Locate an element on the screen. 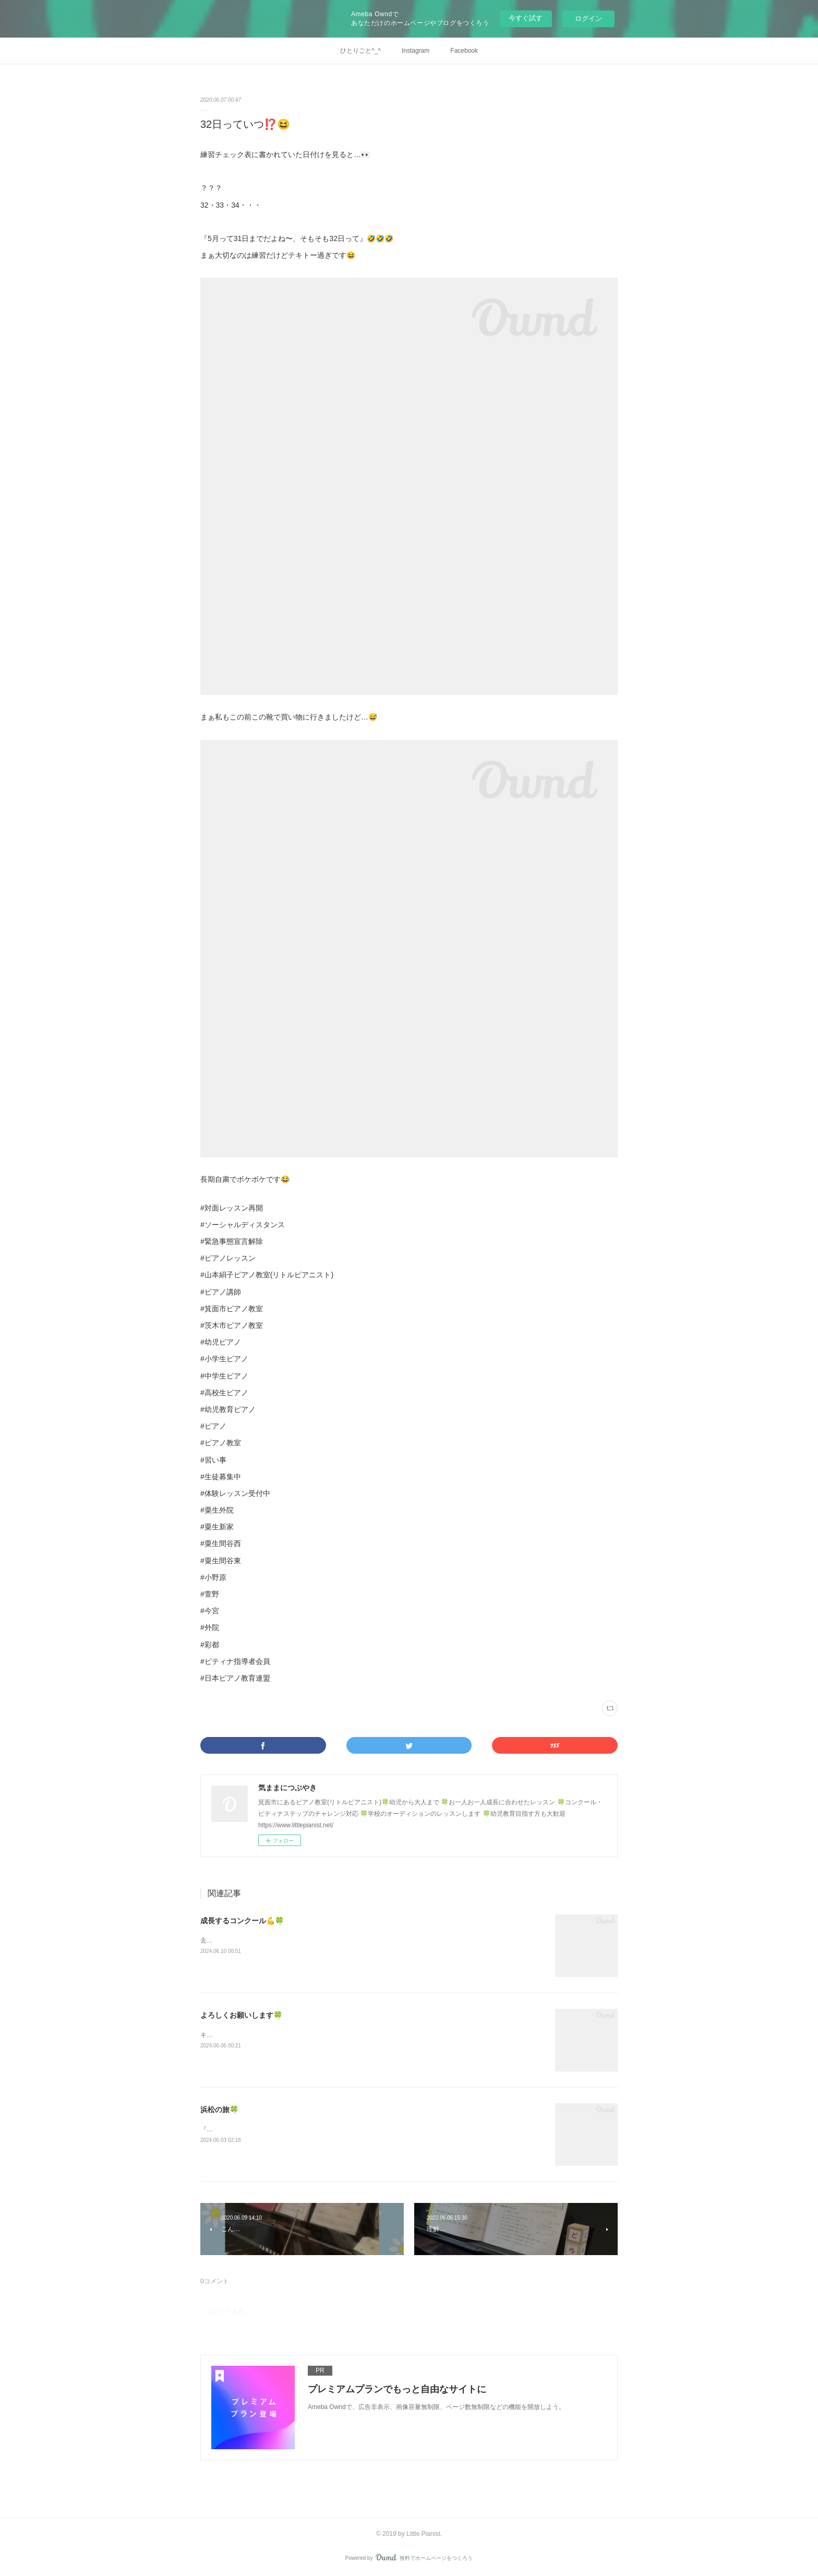  成長するコンクール💪🍀 is located at coordinates (242, 1920).